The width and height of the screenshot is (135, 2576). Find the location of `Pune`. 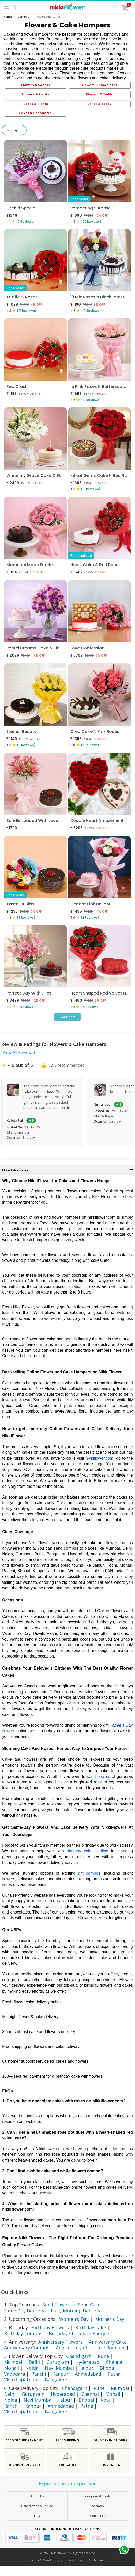

Pune is located at coordinates (103, 2356).